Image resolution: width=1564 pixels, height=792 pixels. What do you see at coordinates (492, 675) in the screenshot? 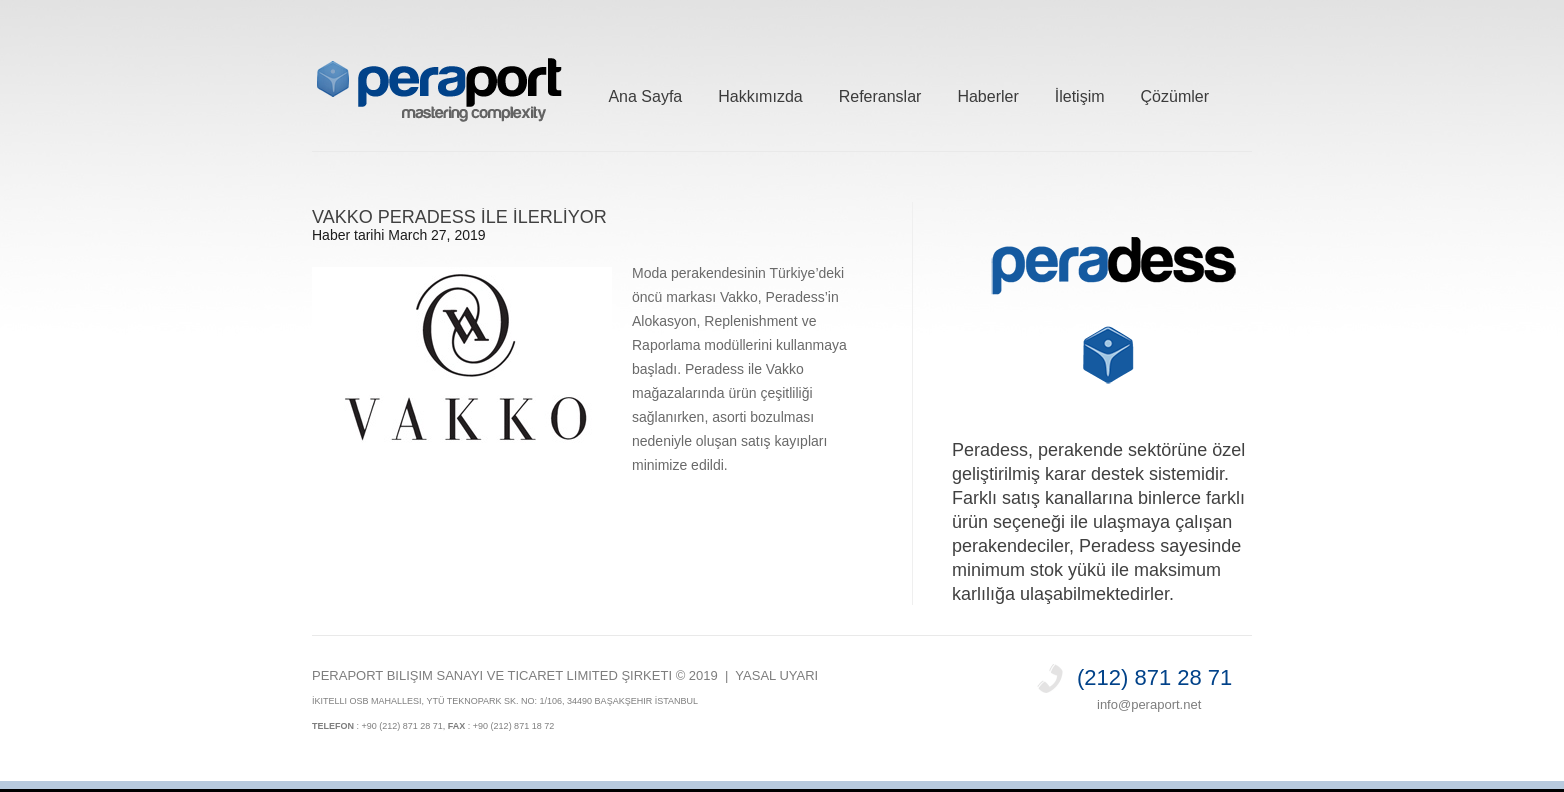
I see `PERAPORT Bilişim Sanayi ve Ticaret Limited Şirketi` at bounding box center [492, 675].